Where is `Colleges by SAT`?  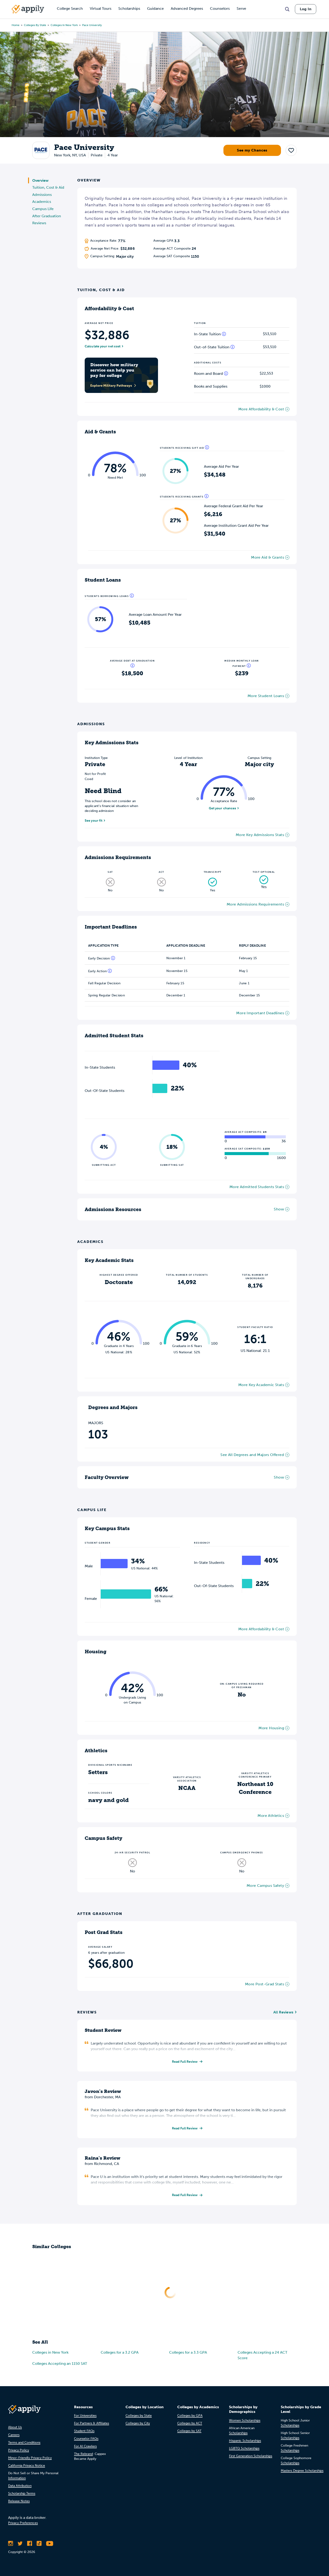
Colleges by SAT is located at coordinates (189, 2433).